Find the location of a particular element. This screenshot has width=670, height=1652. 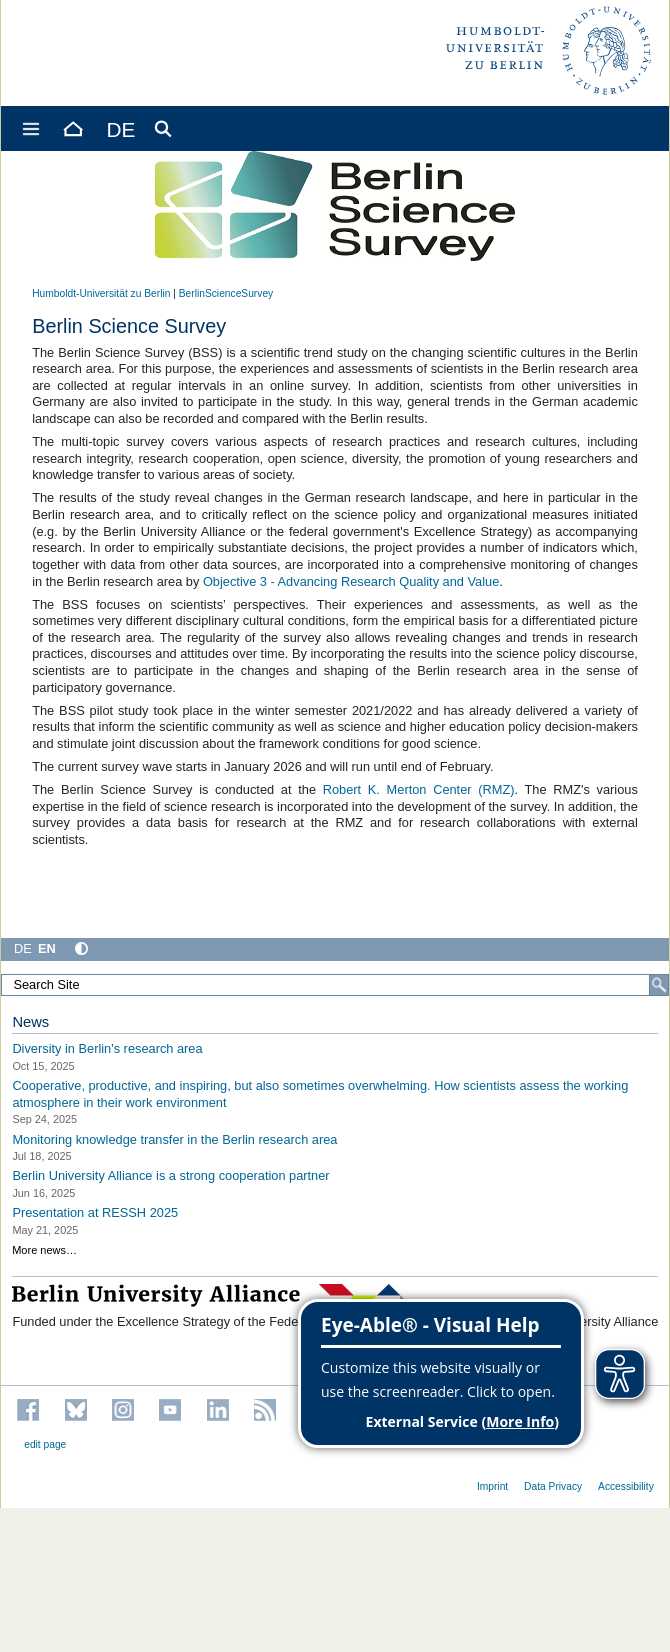

Imprint is located at coordinates (492, 1486).